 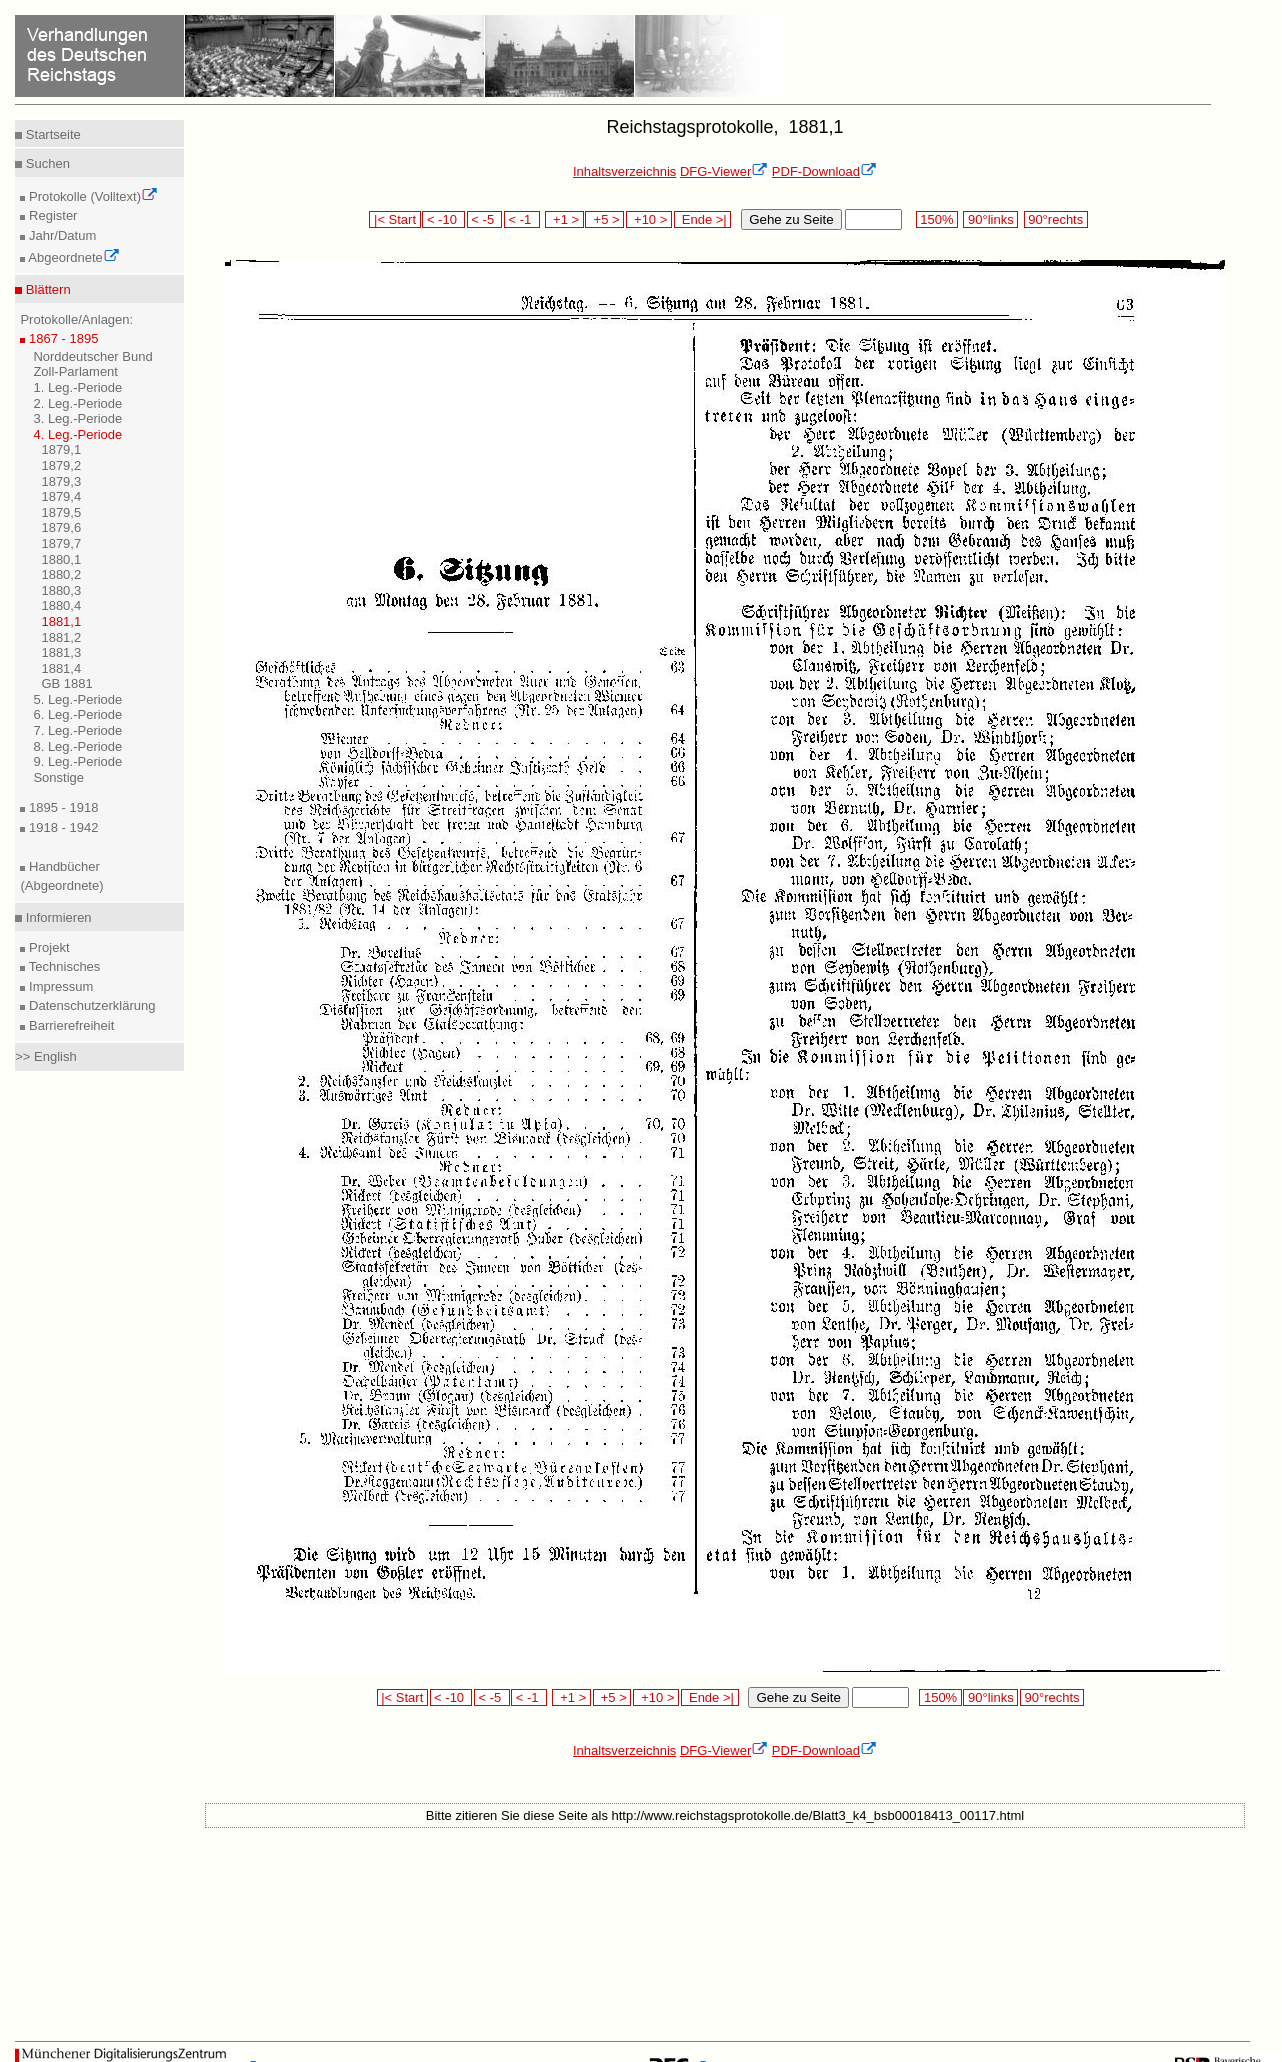 What do you see at coordinates (47, 947) in the screenshot?
I see `Projekt` at bounding box center [47, 947].